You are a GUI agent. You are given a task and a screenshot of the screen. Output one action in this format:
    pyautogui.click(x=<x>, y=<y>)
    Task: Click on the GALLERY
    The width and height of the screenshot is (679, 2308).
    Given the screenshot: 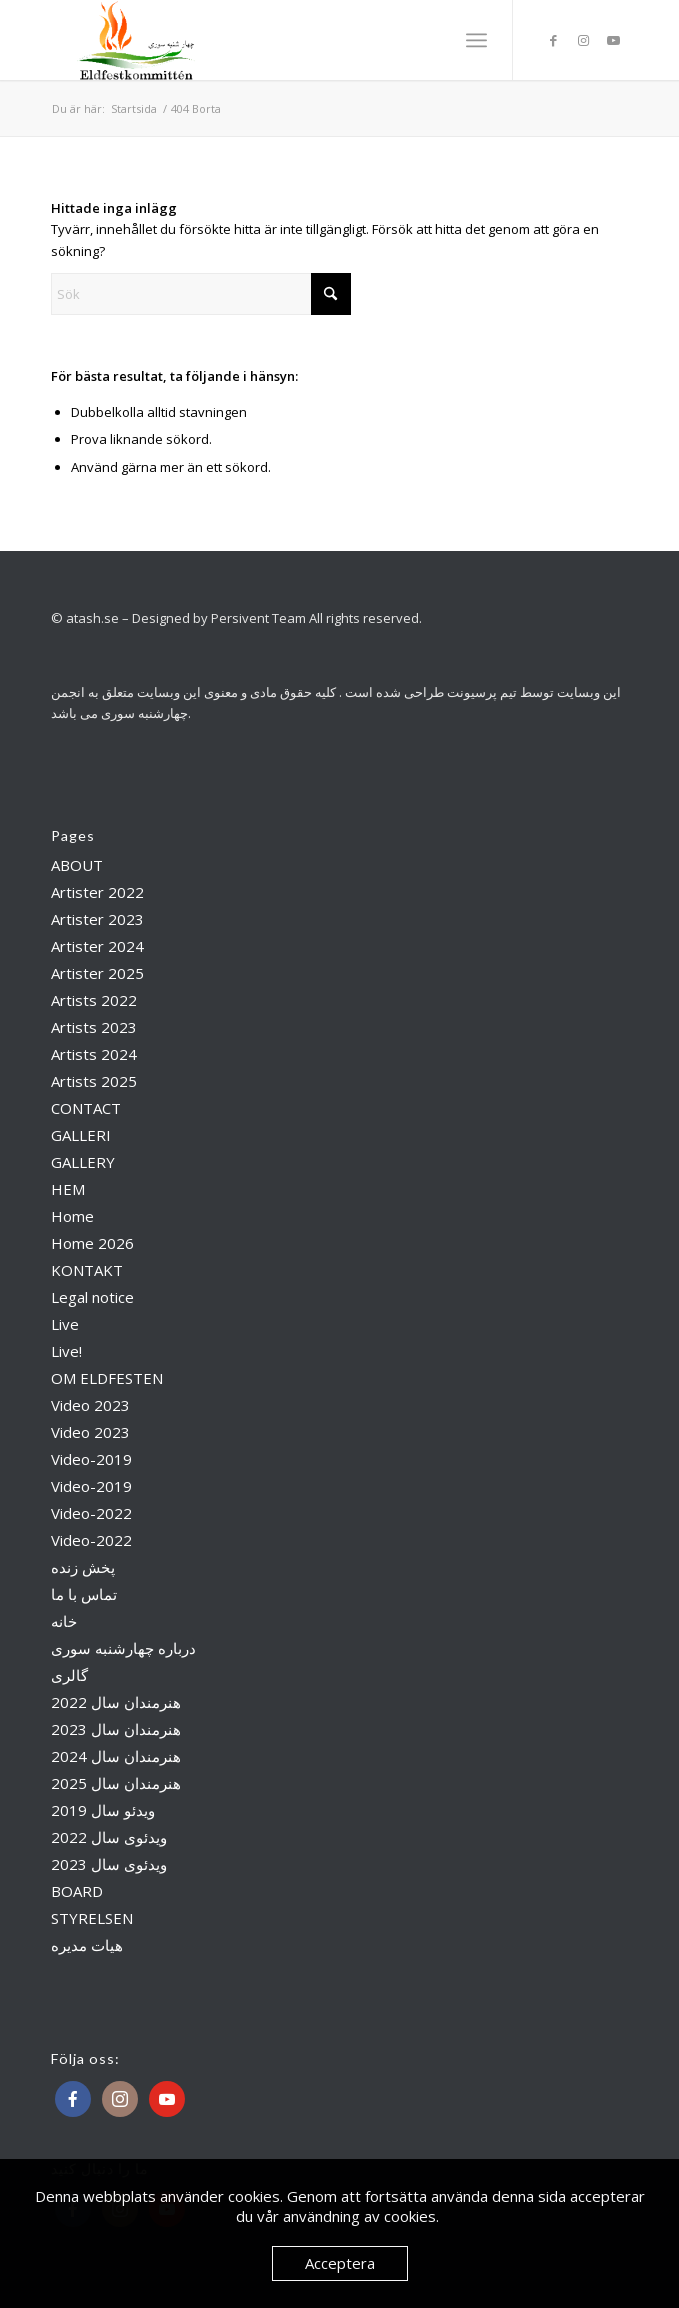 What is the action you would take?
    pyautogui.click(x=83, y=1162)
    